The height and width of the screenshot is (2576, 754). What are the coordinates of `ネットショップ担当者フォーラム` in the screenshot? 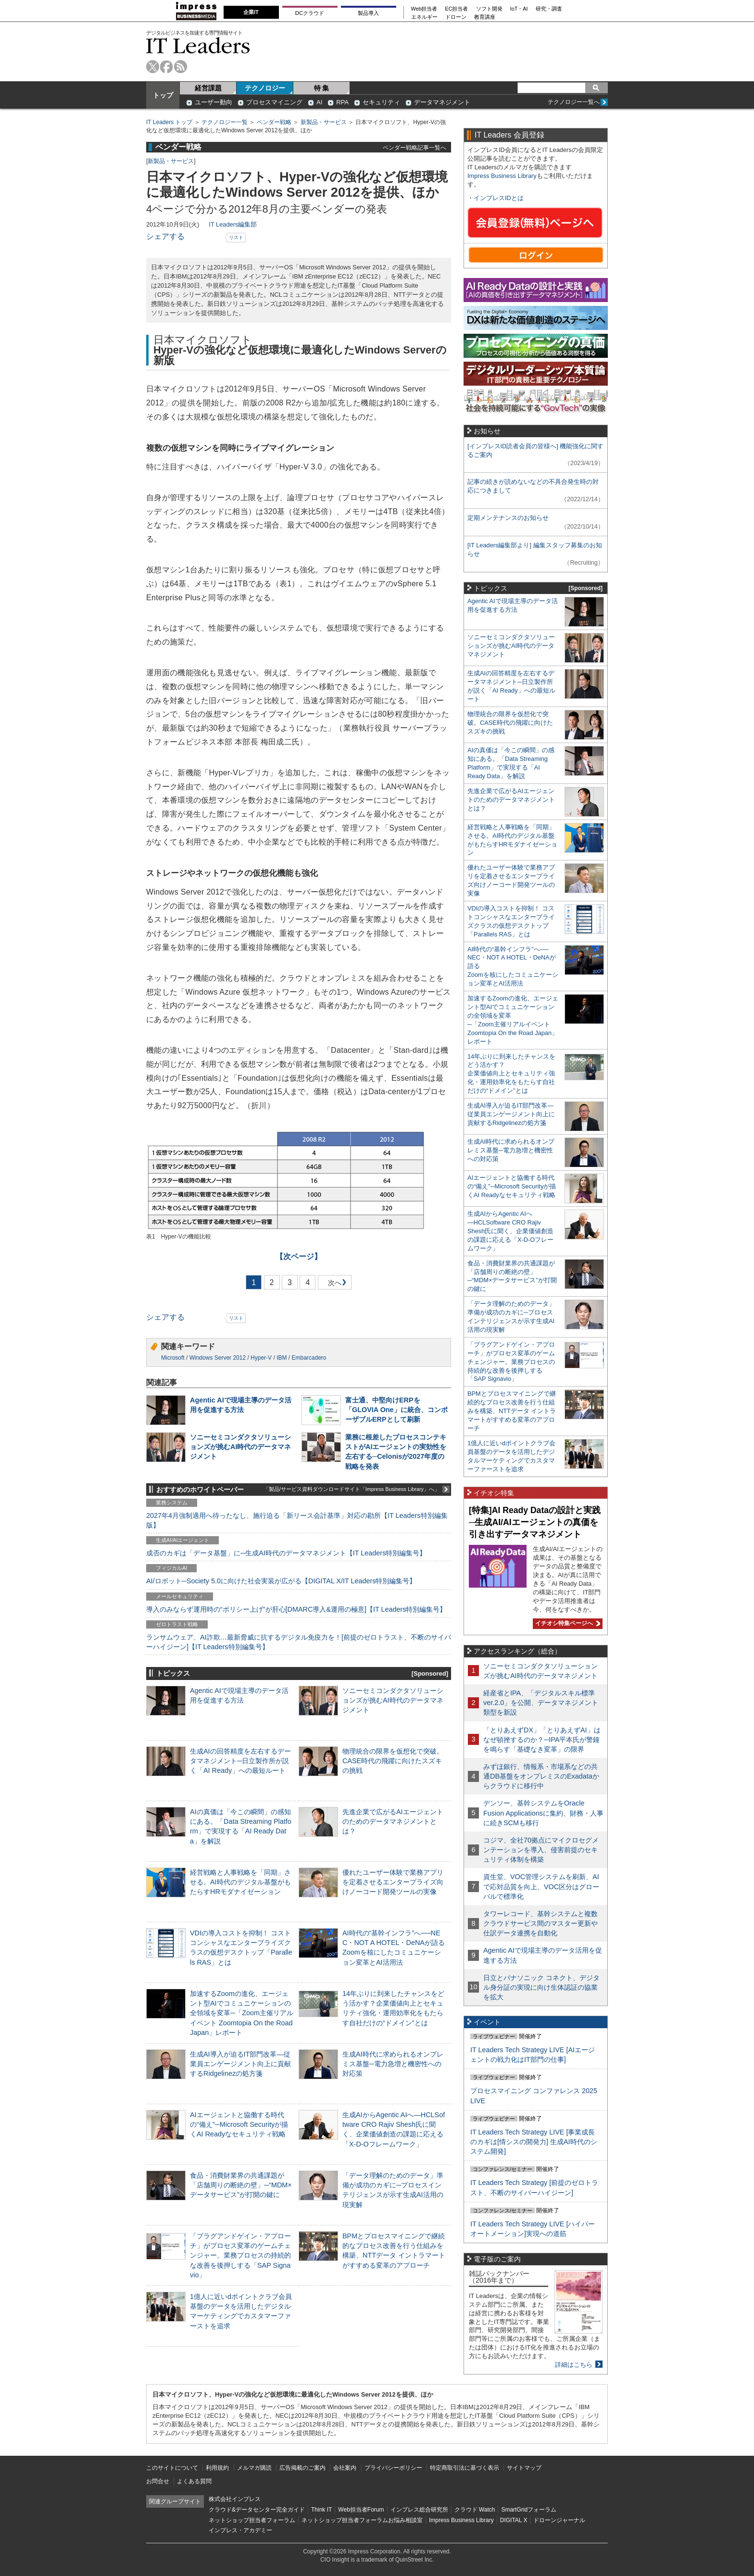 It's located at (252, 2520).